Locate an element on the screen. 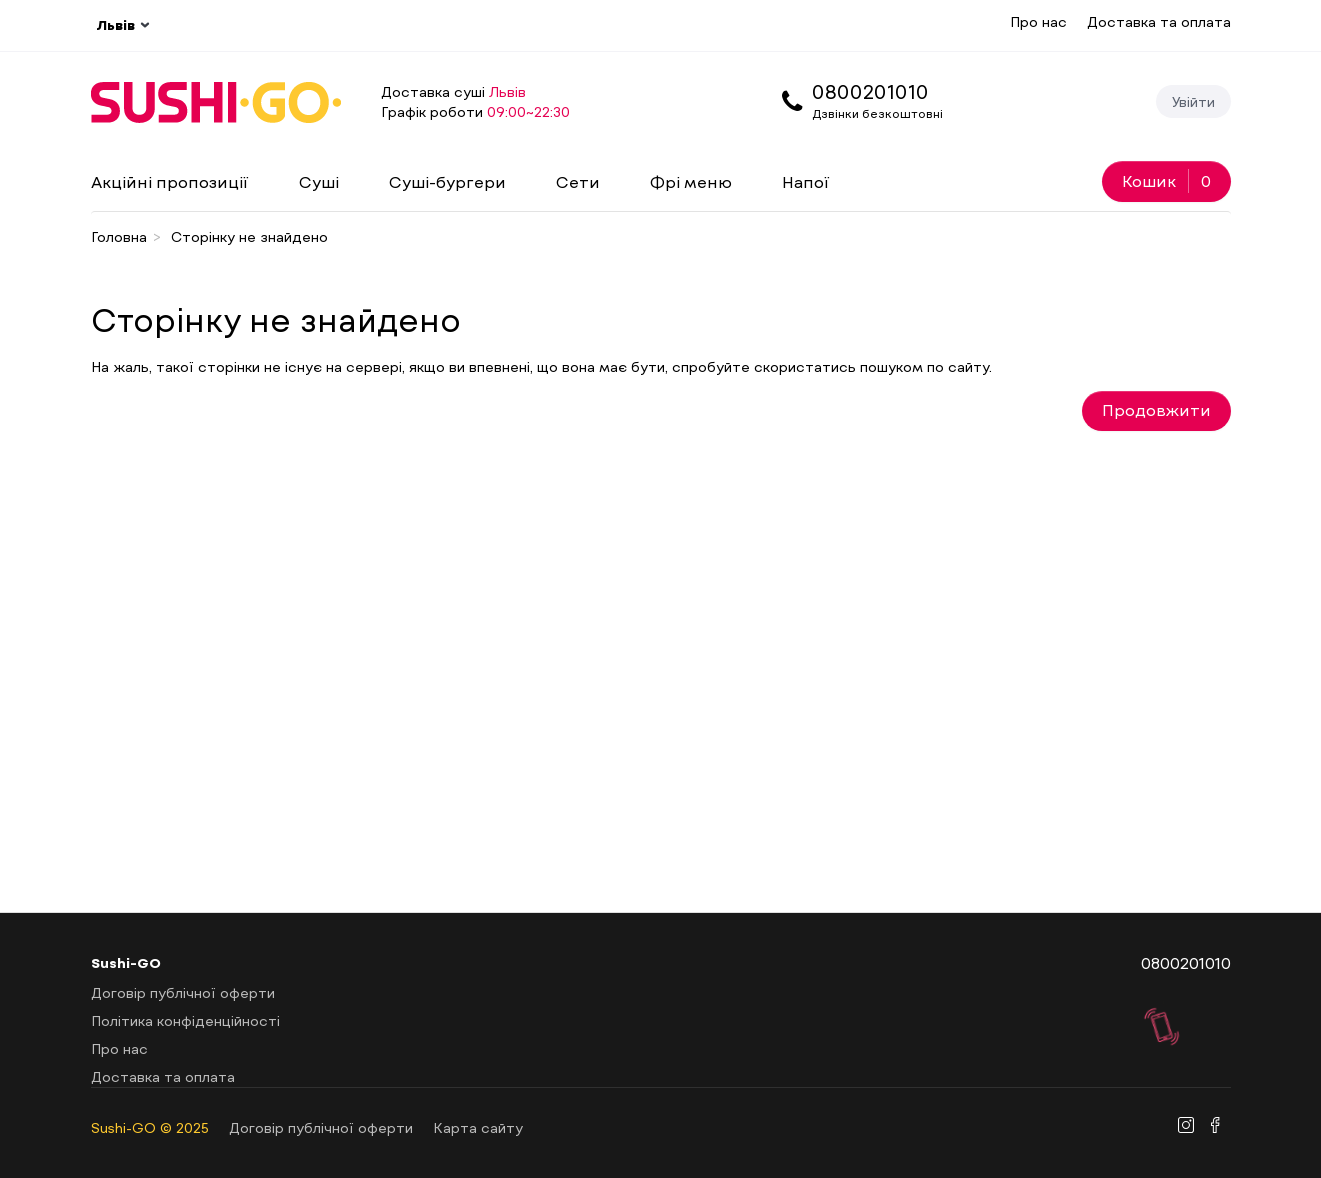 The width and height of the screenshot is (1321, 1178). Доставка та оплата is located at coordinates (1159, 21).